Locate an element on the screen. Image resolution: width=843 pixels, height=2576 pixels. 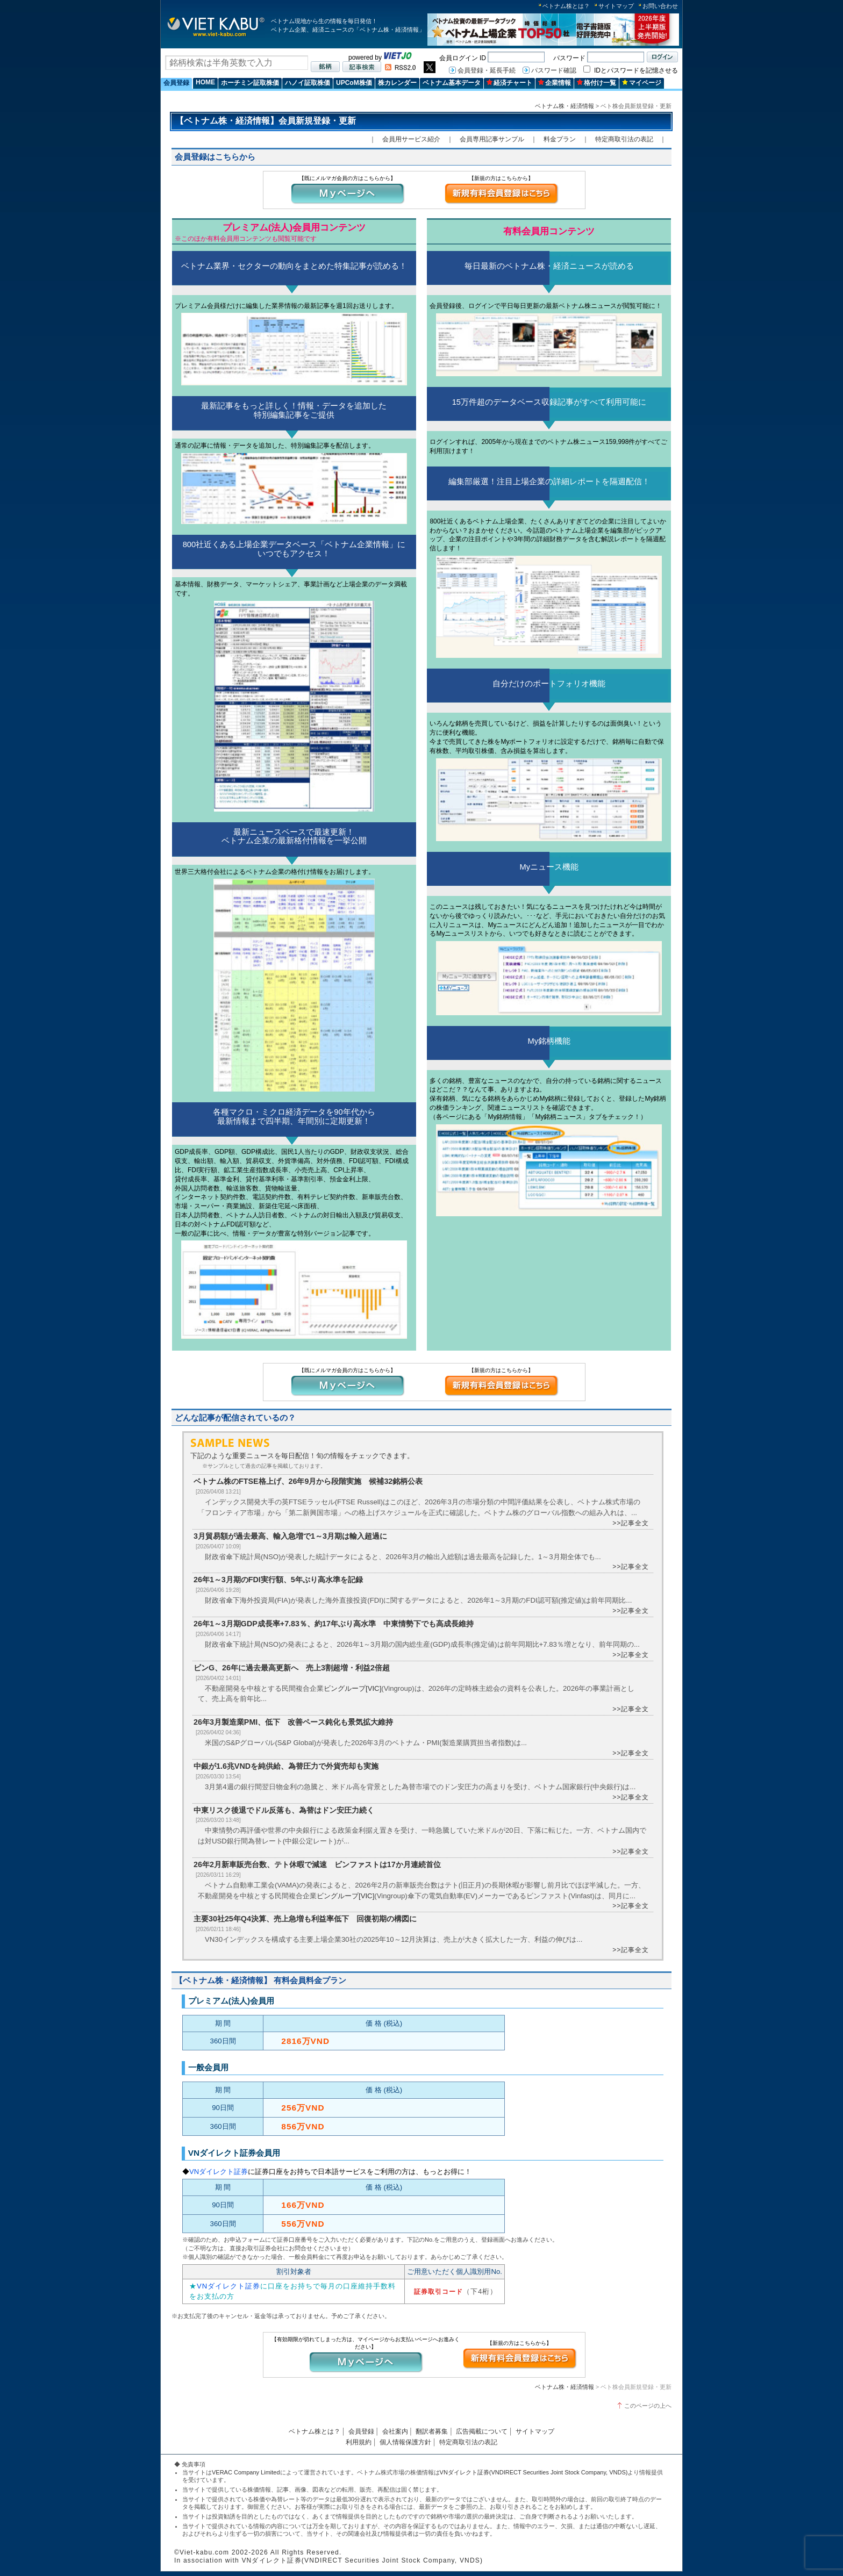
26年1～3月期のFDI実行額、5年ぶり高水準を記録 is located at coordinates (278, 1579).